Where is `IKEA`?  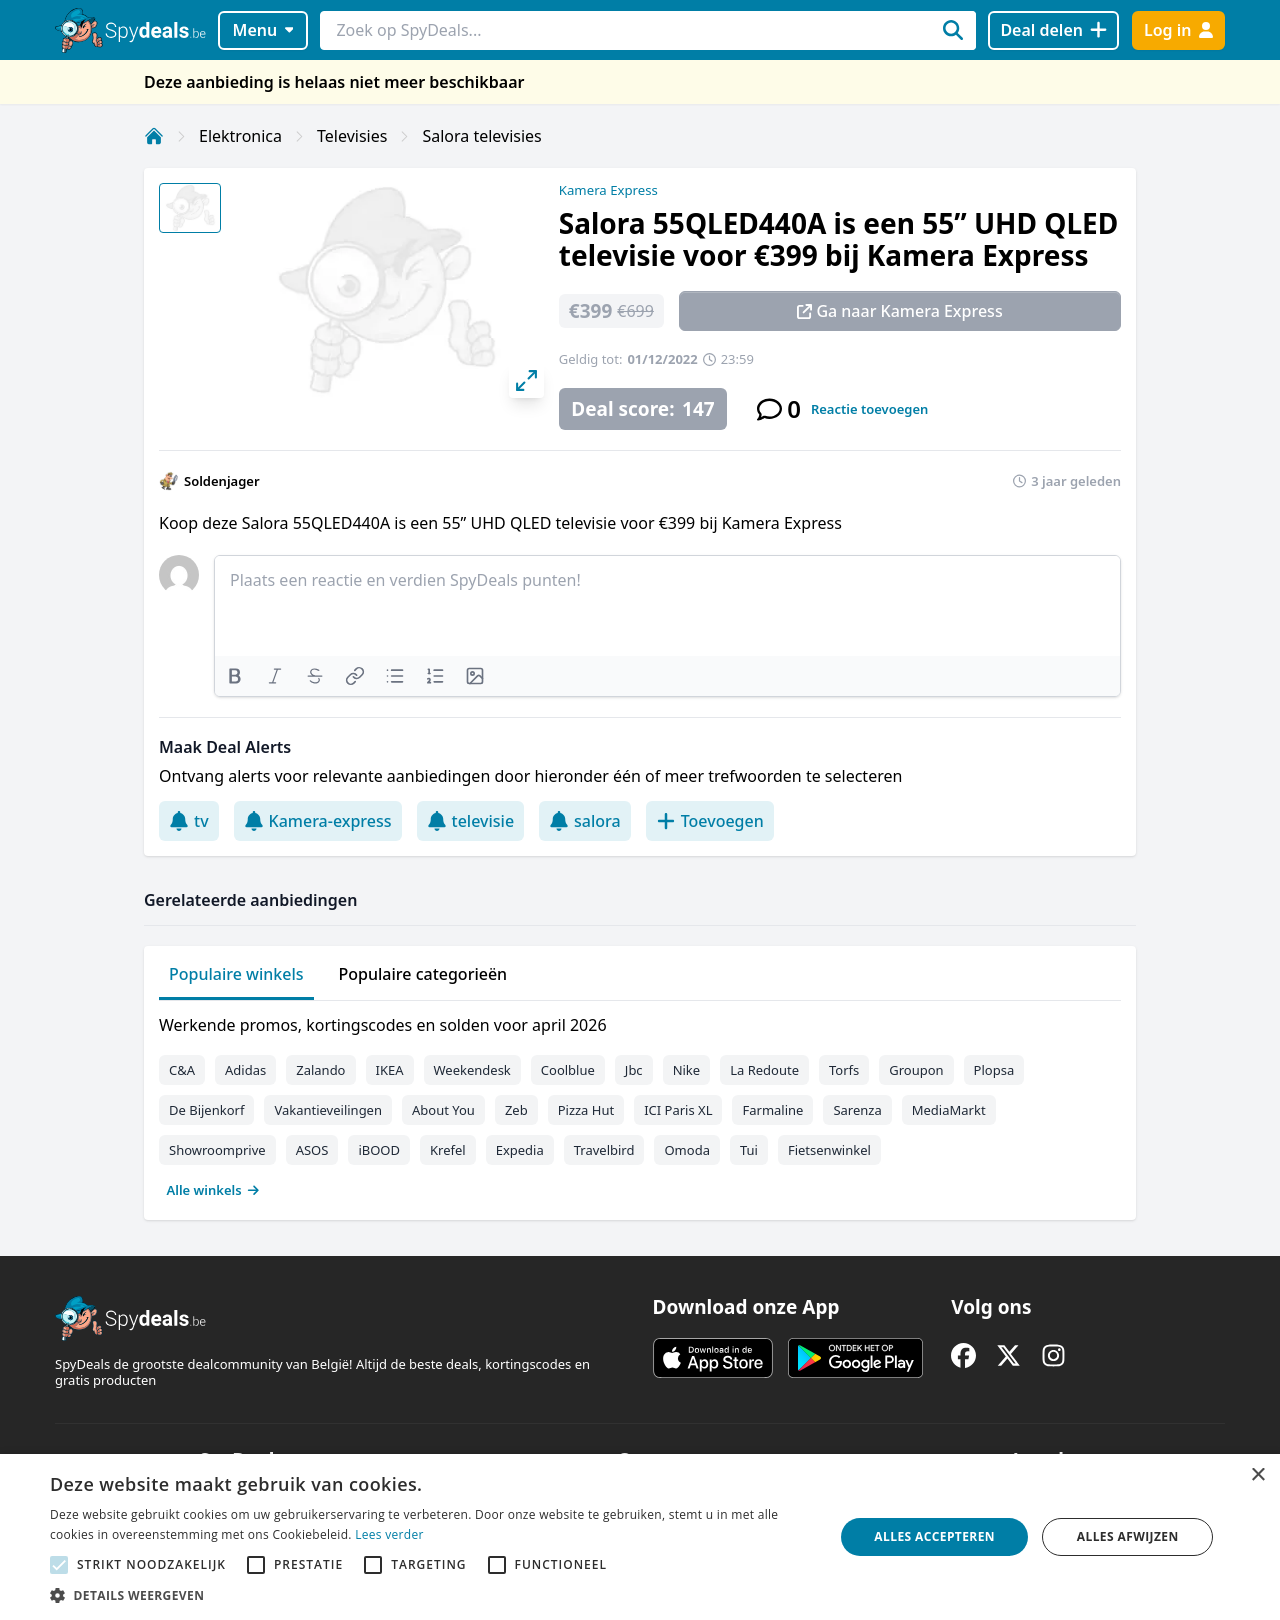
IKEA is located at coordinates (390, 1070).